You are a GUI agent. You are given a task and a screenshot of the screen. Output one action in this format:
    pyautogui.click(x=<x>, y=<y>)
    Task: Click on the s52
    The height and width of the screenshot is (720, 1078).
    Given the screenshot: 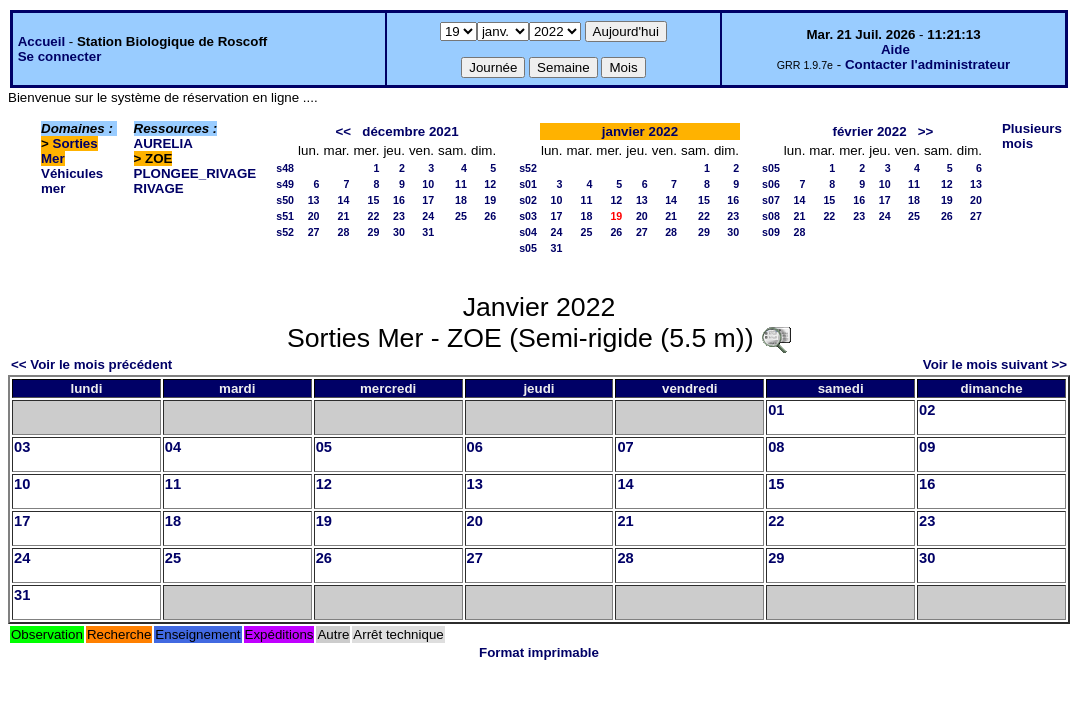 What is the action you would take?
    pyautogui.click(x=285, y=232)
    